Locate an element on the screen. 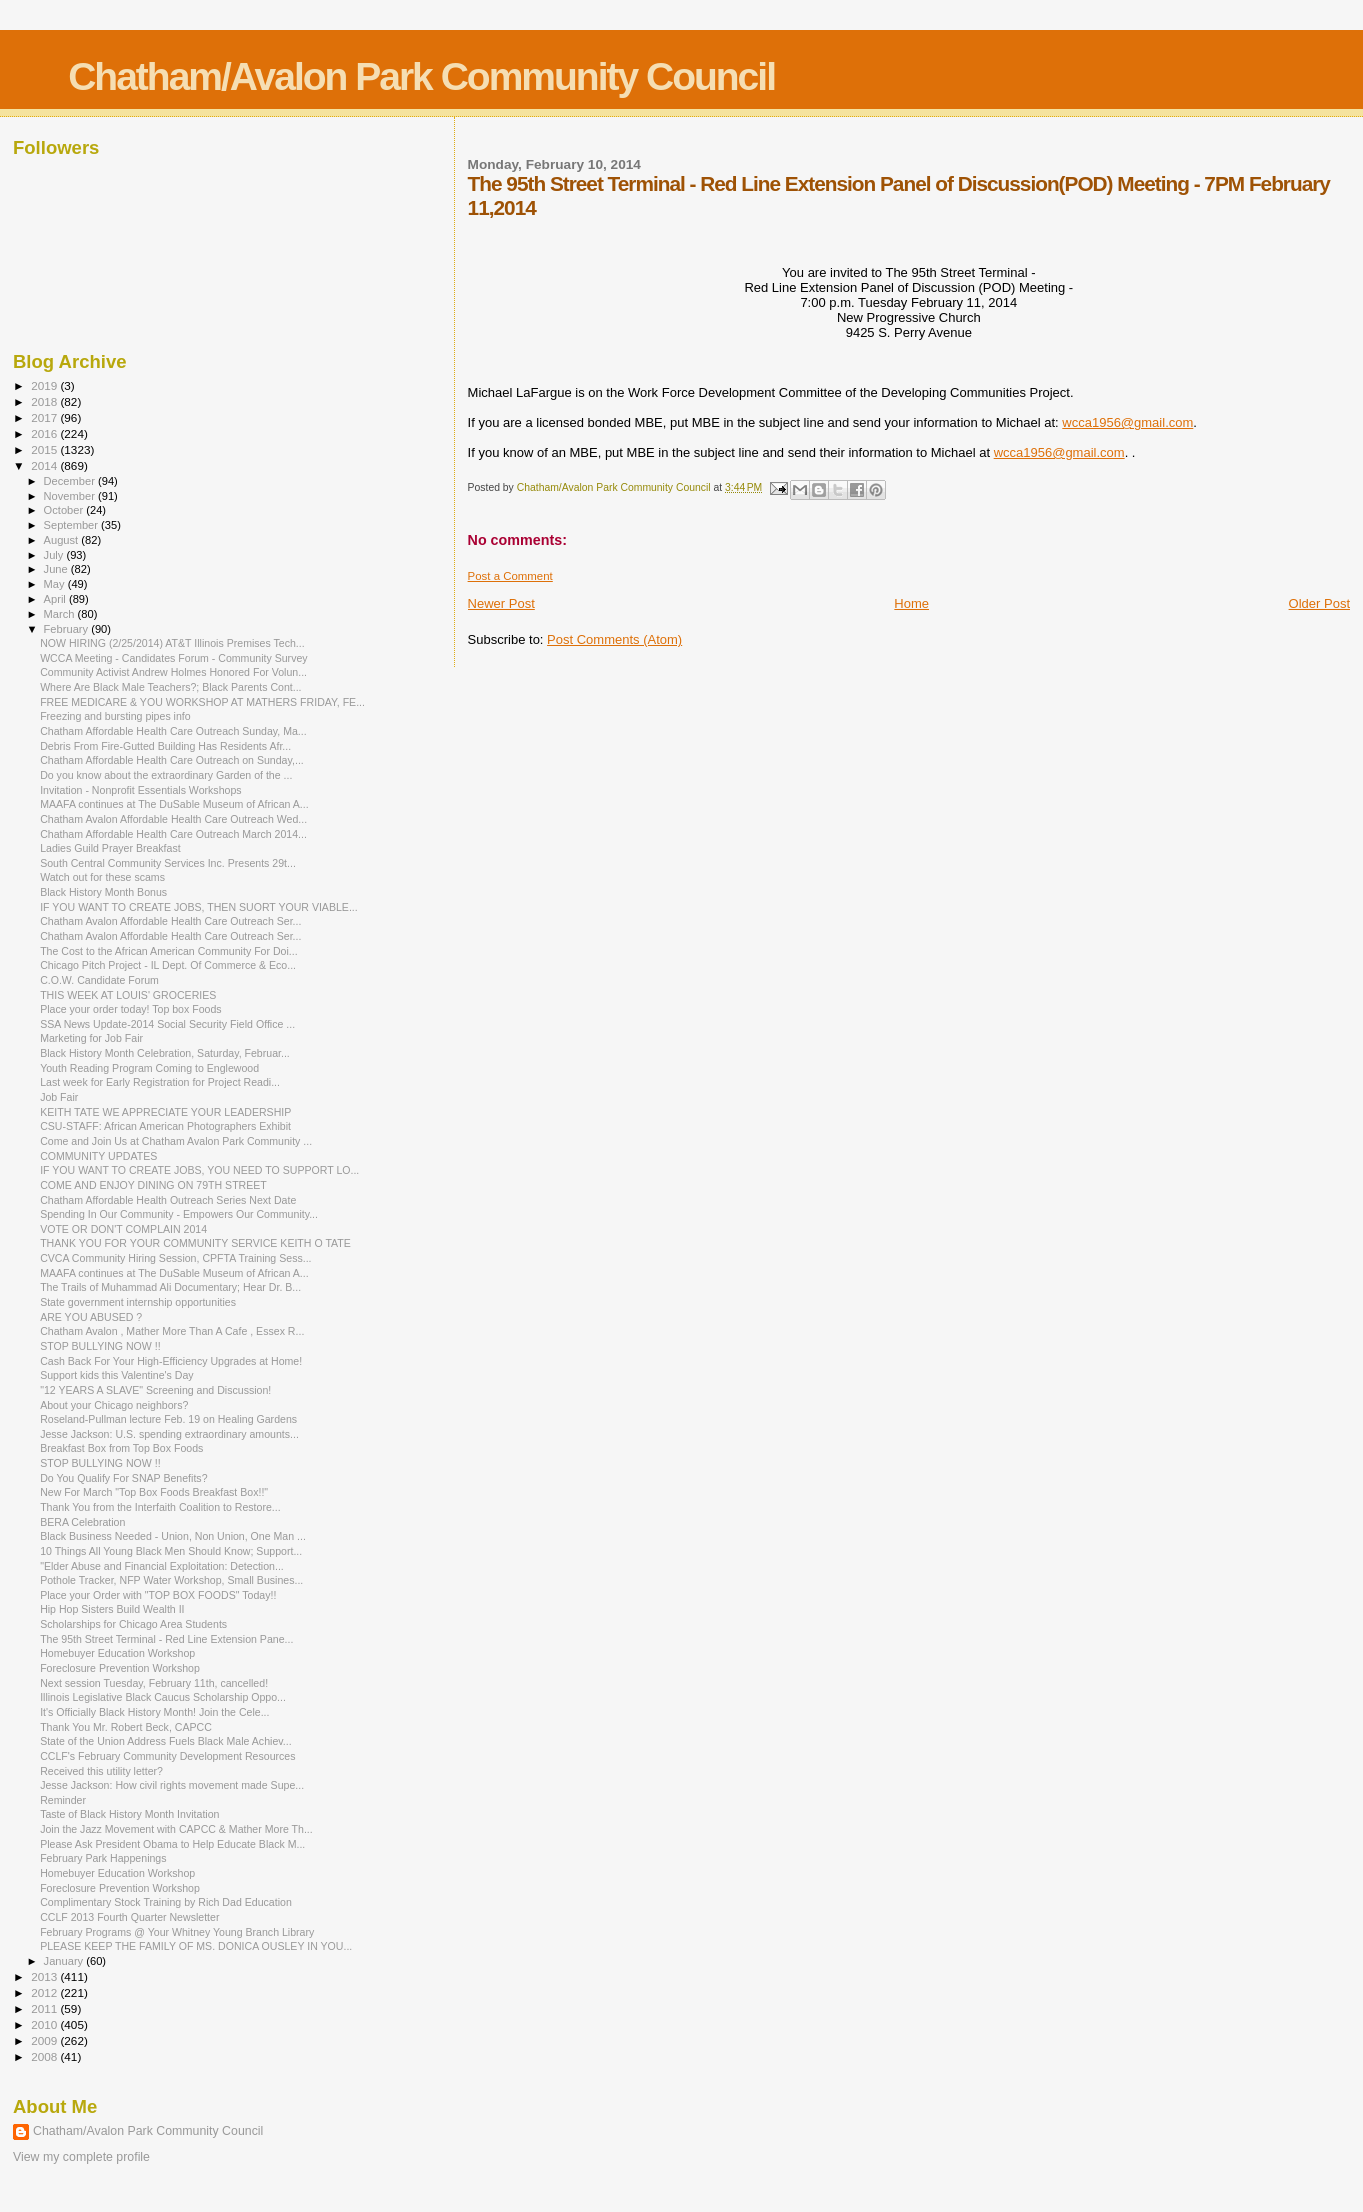 The width and height of the screenshot is (1363, 2212). Watch out for these scams is located at coordinates (102, 877).